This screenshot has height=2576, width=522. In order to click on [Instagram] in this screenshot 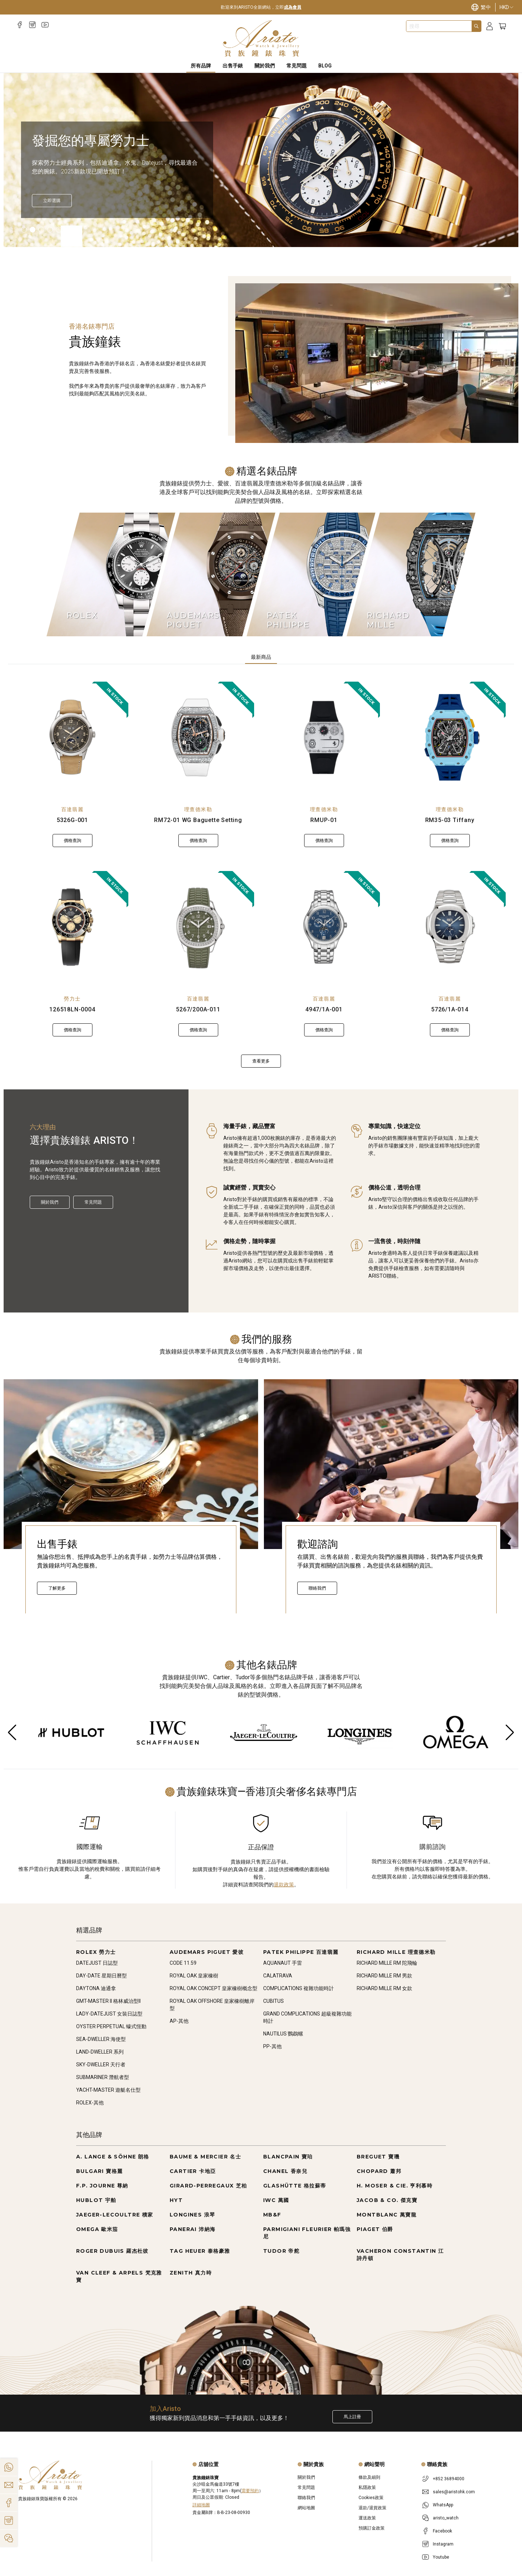, I will do `click(32, 24)`.